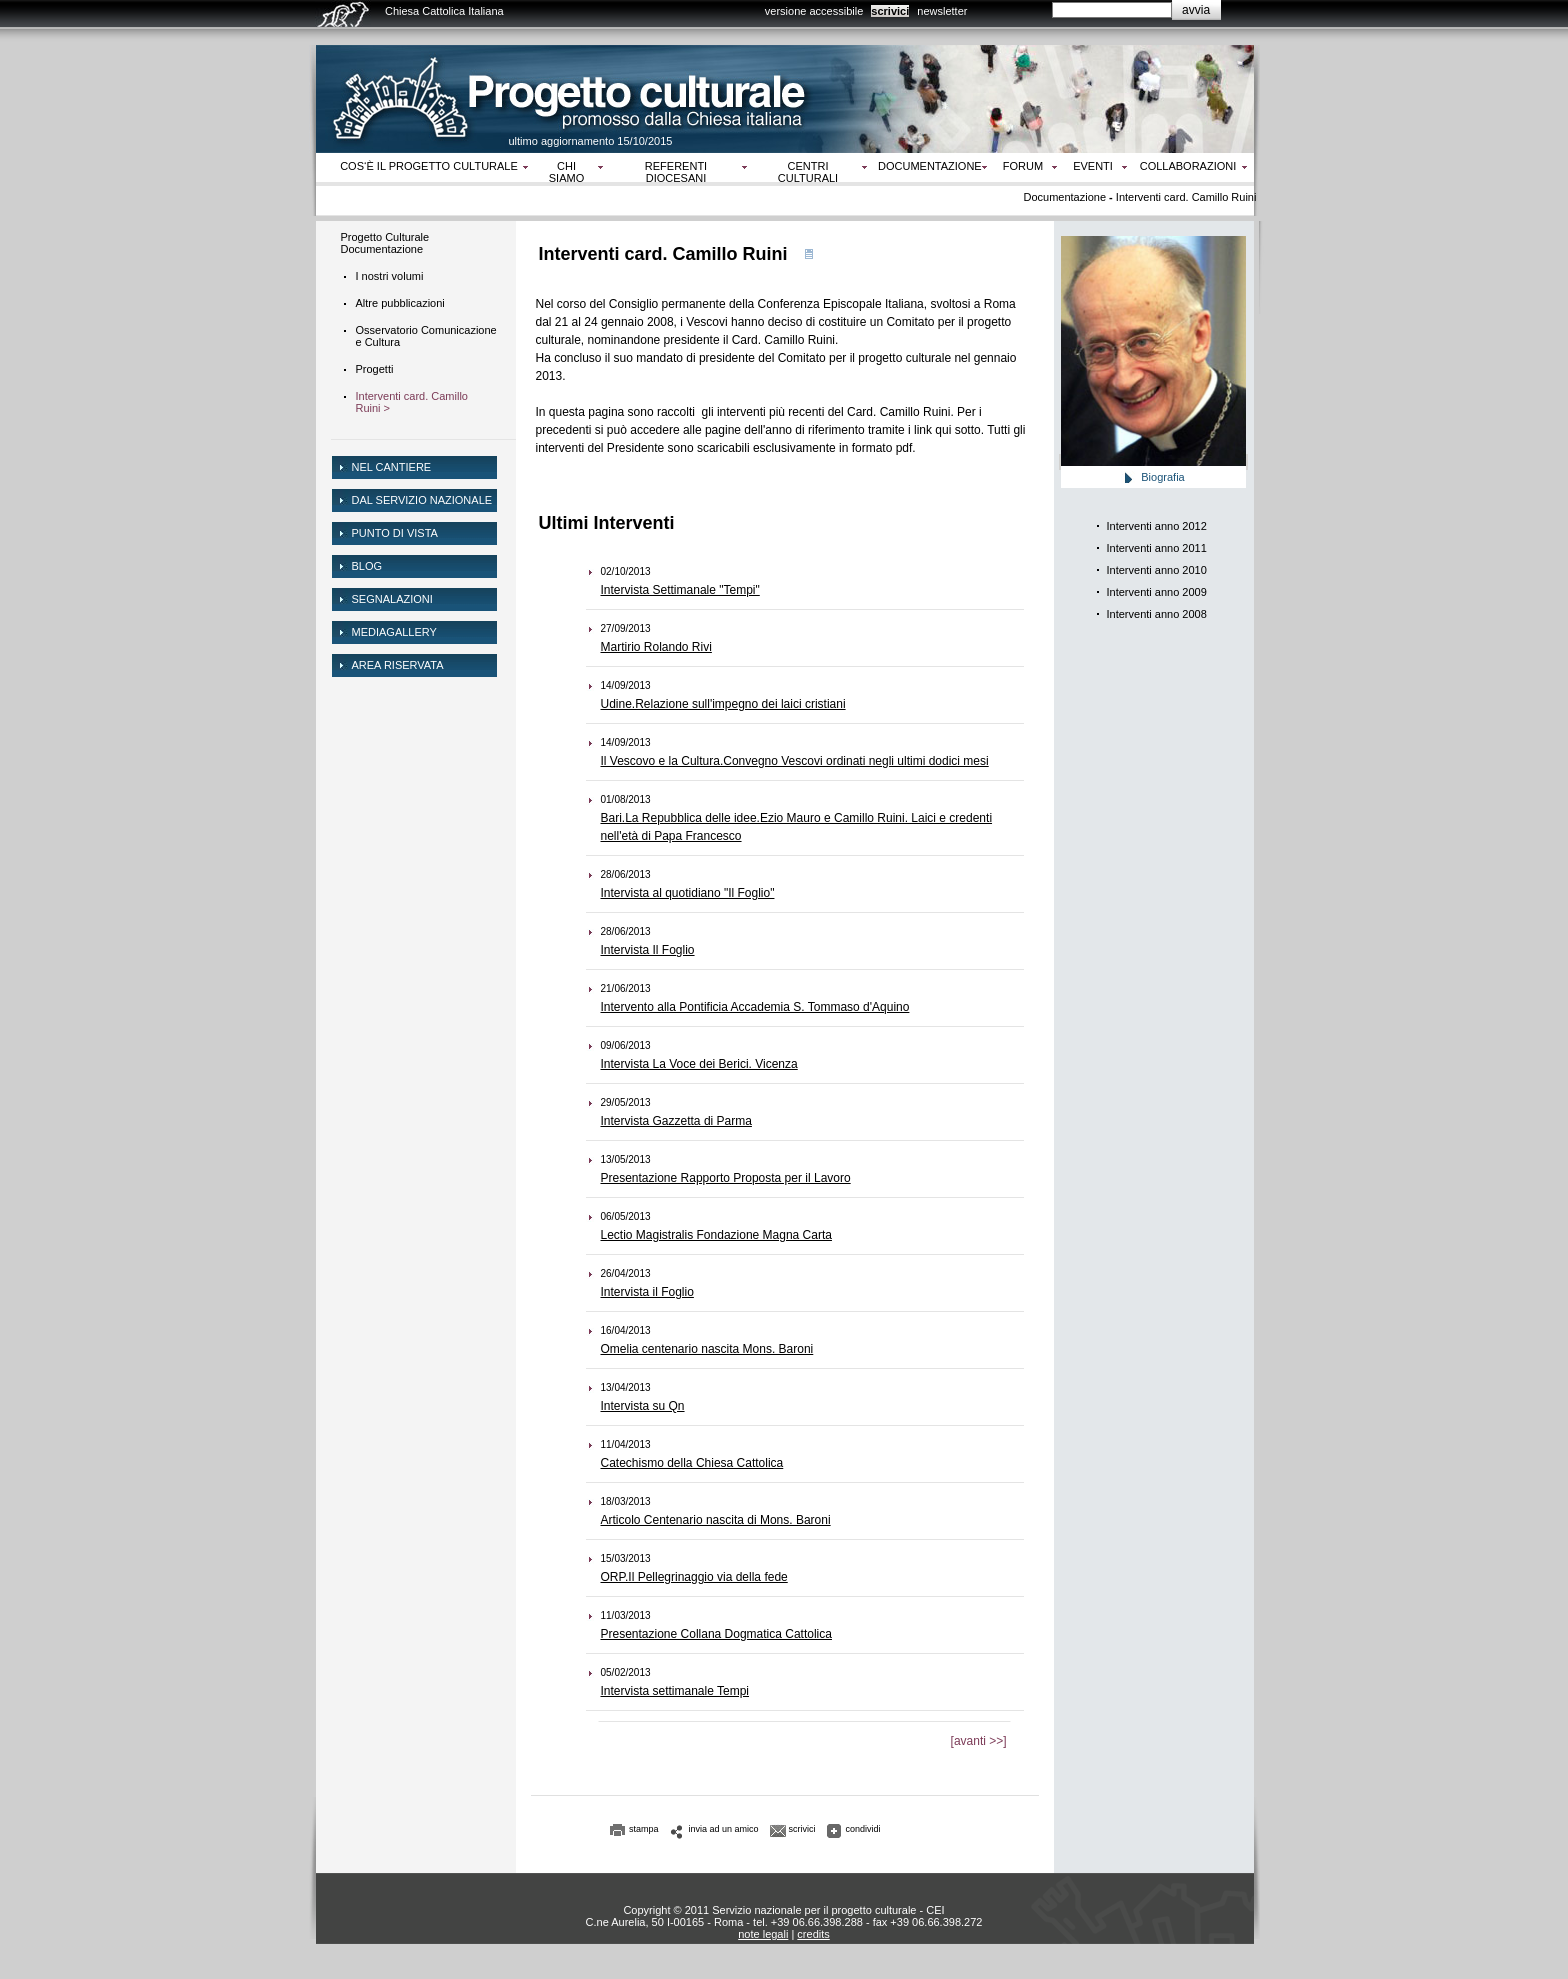  What do you see at coordinates (375, 369) in the screenshot?
I see `Progetti` at bounding box center [375, 369].